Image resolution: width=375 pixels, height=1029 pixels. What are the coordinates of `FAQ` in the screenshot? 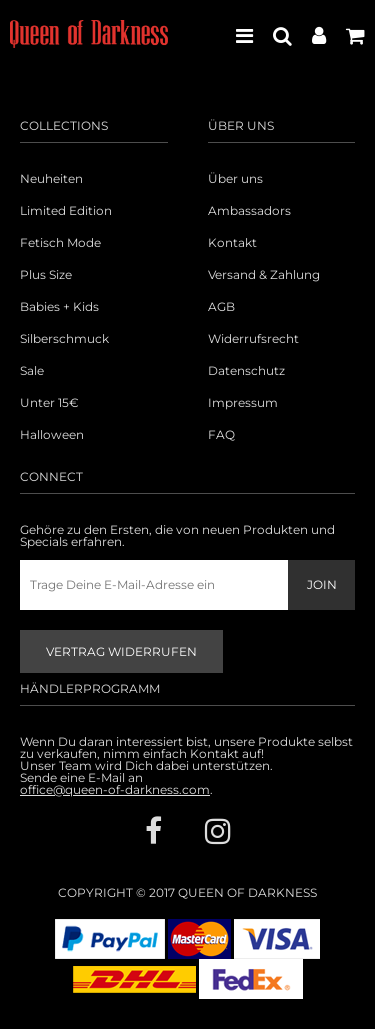 It's located at (221, 435).